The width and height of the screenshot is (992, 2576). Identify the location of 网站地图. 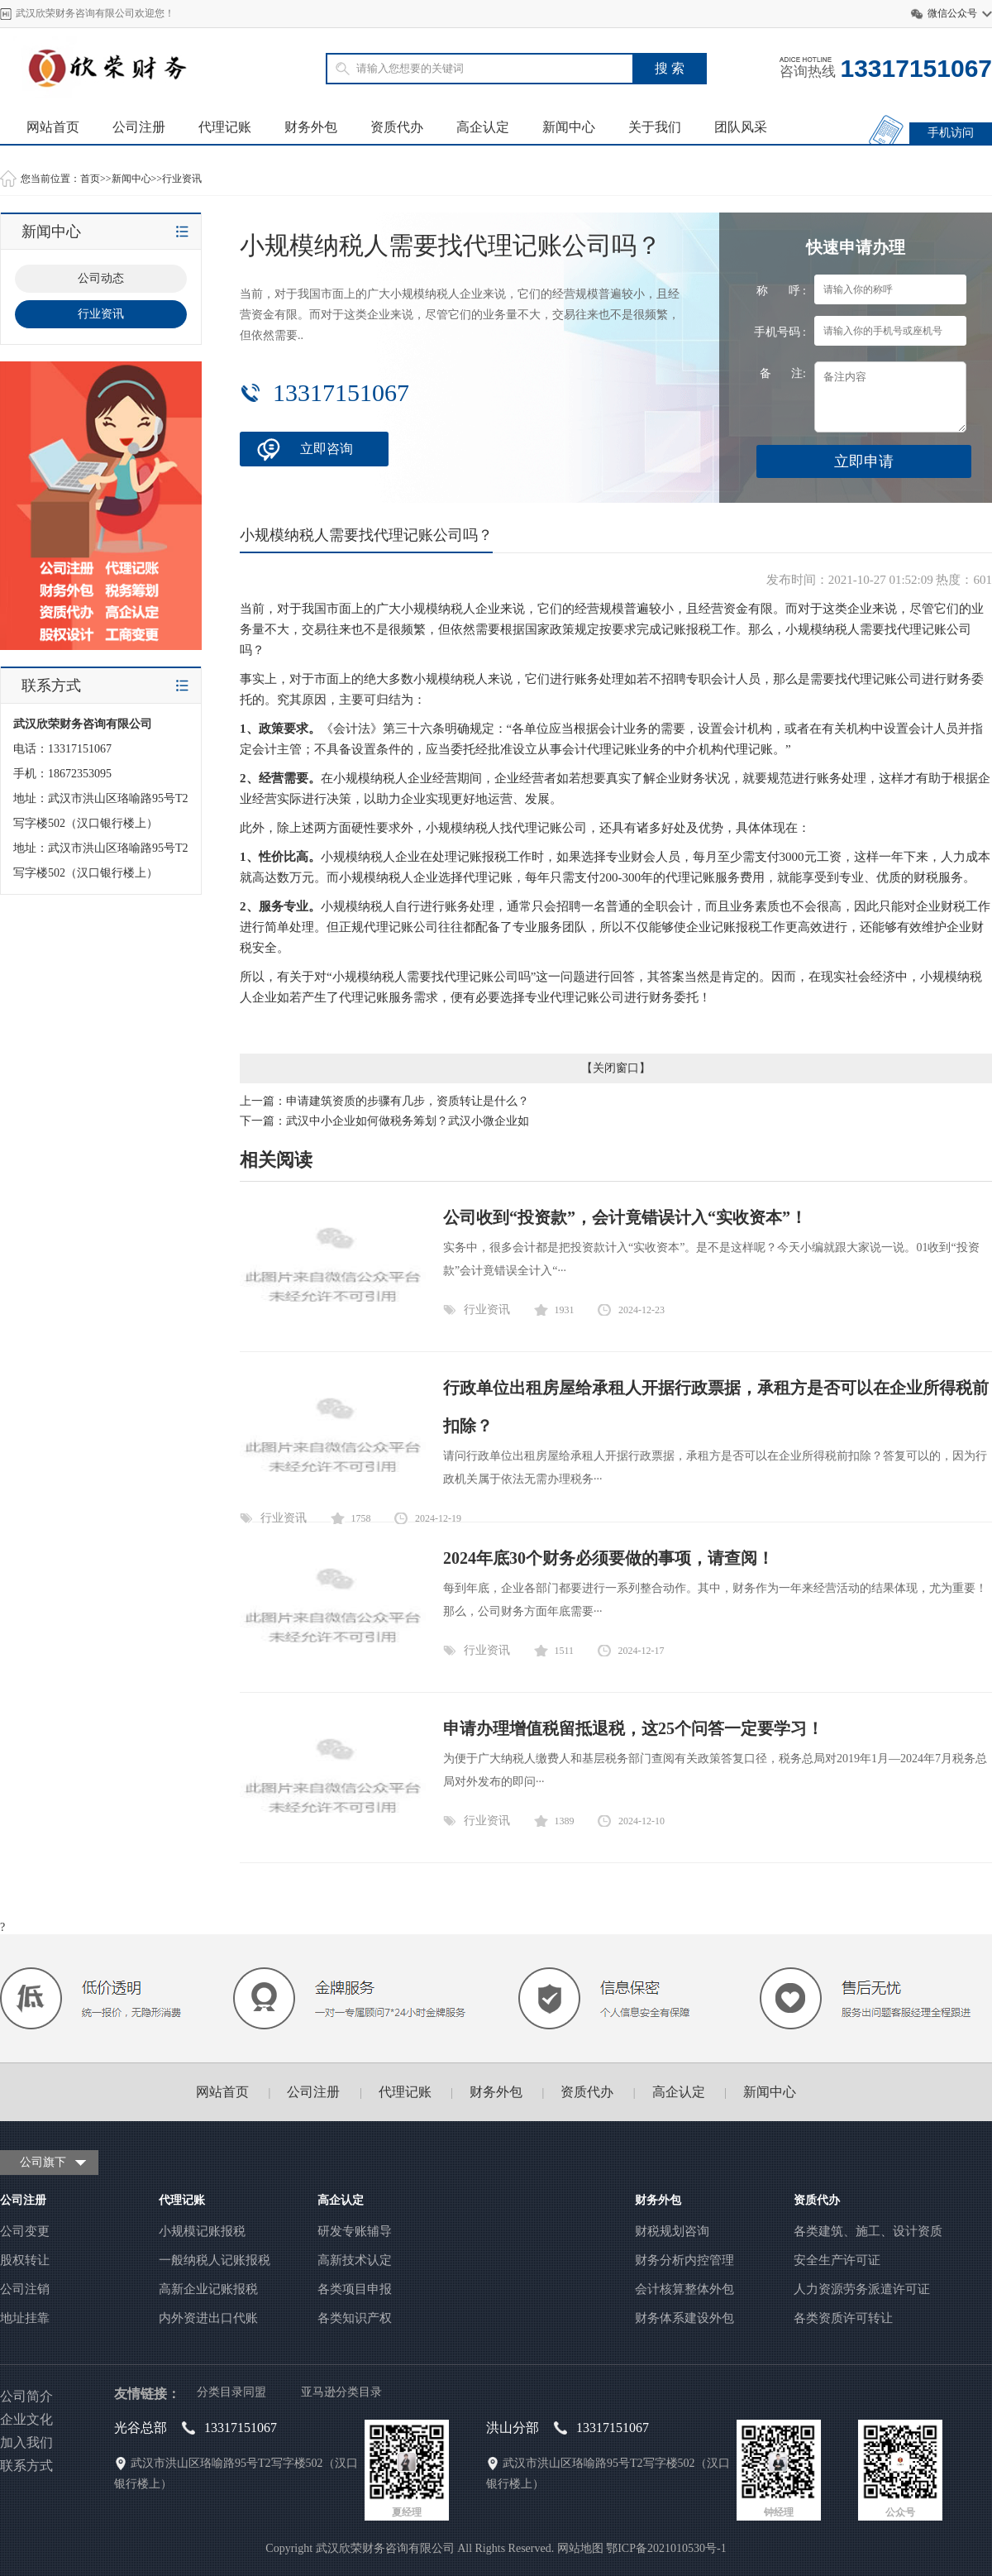
(580, 2548).